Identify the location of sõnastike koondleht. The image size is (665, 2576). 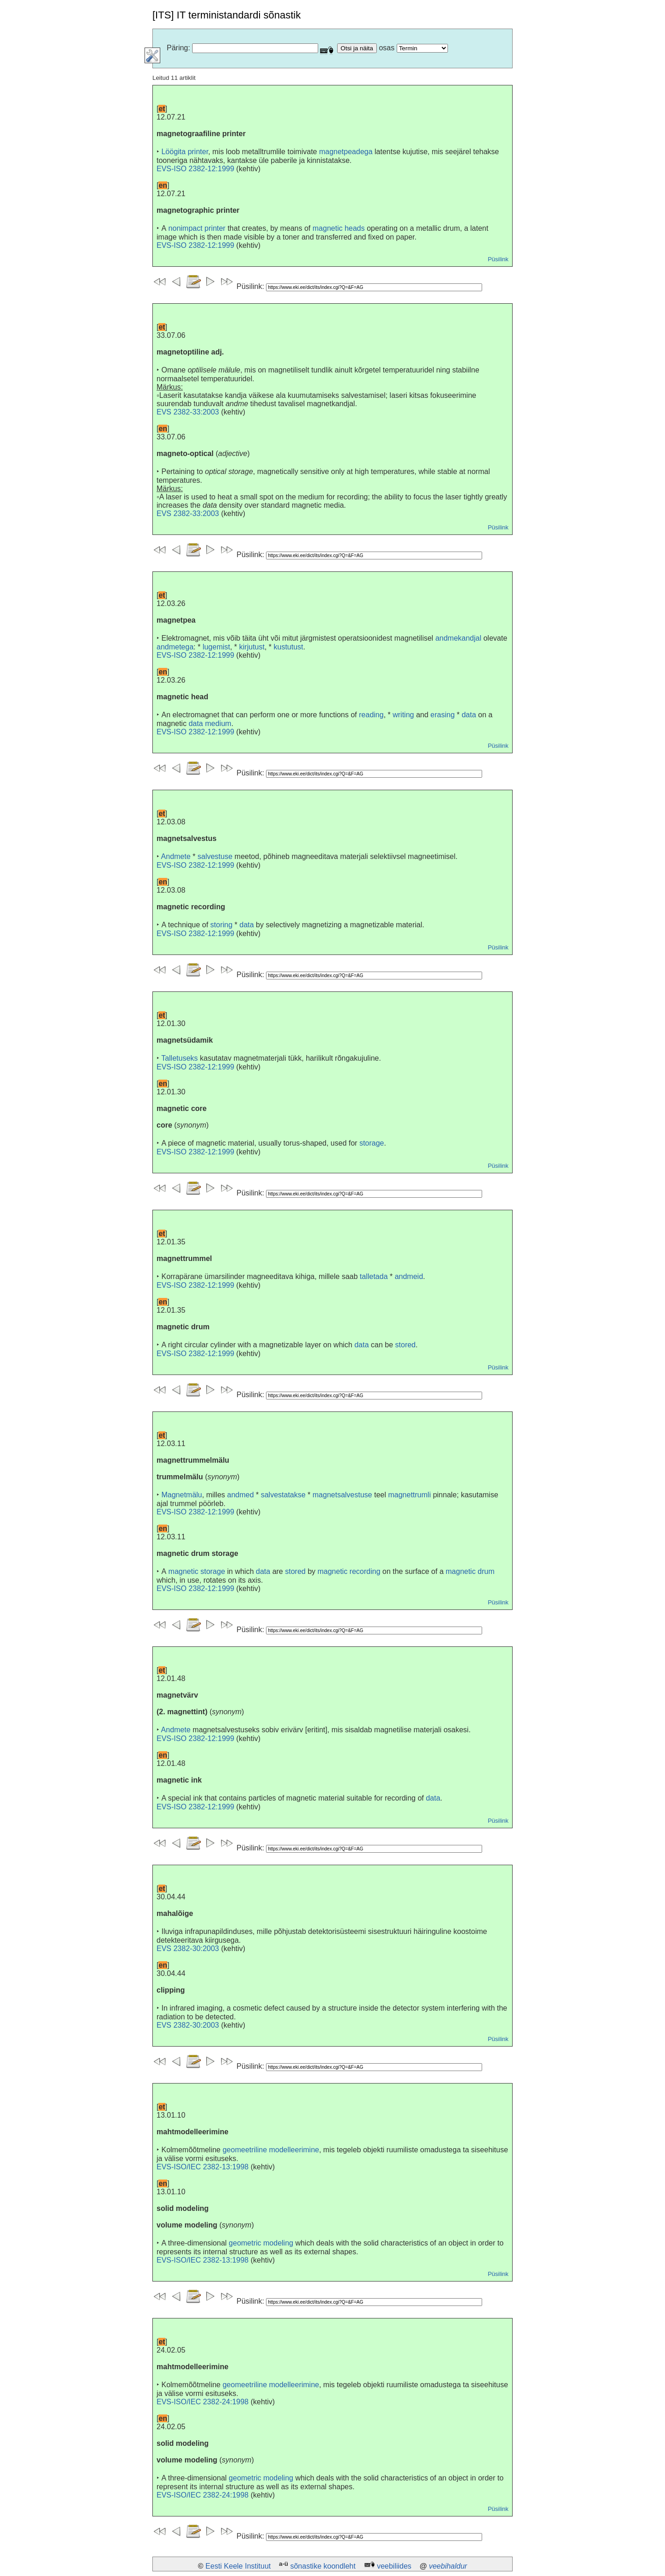
(322, 2566).